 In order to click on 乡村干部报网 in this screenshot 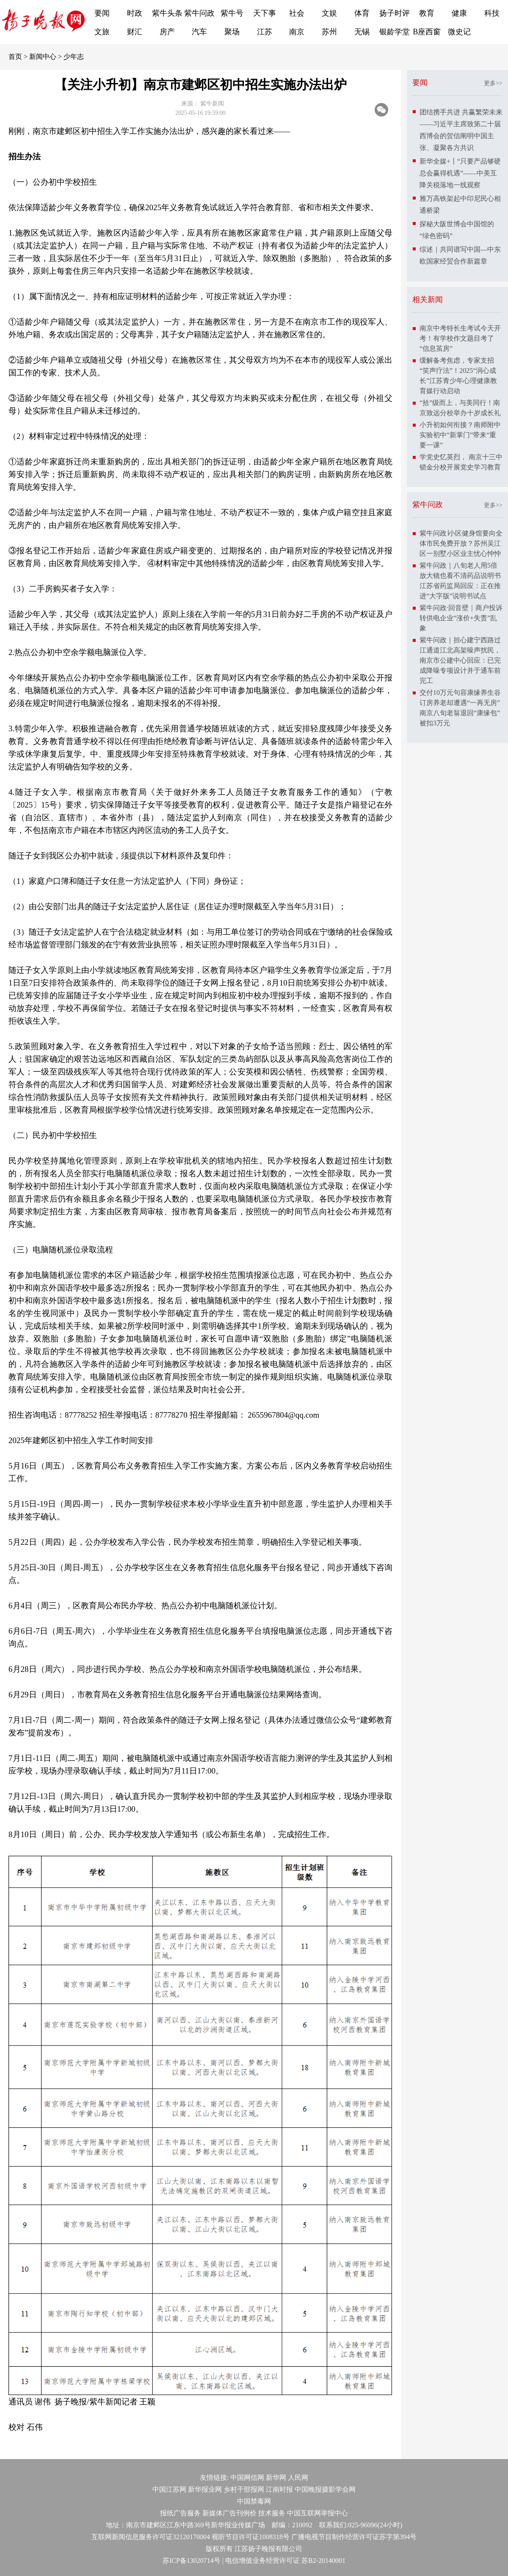, I will do `click(244, 2489)`.